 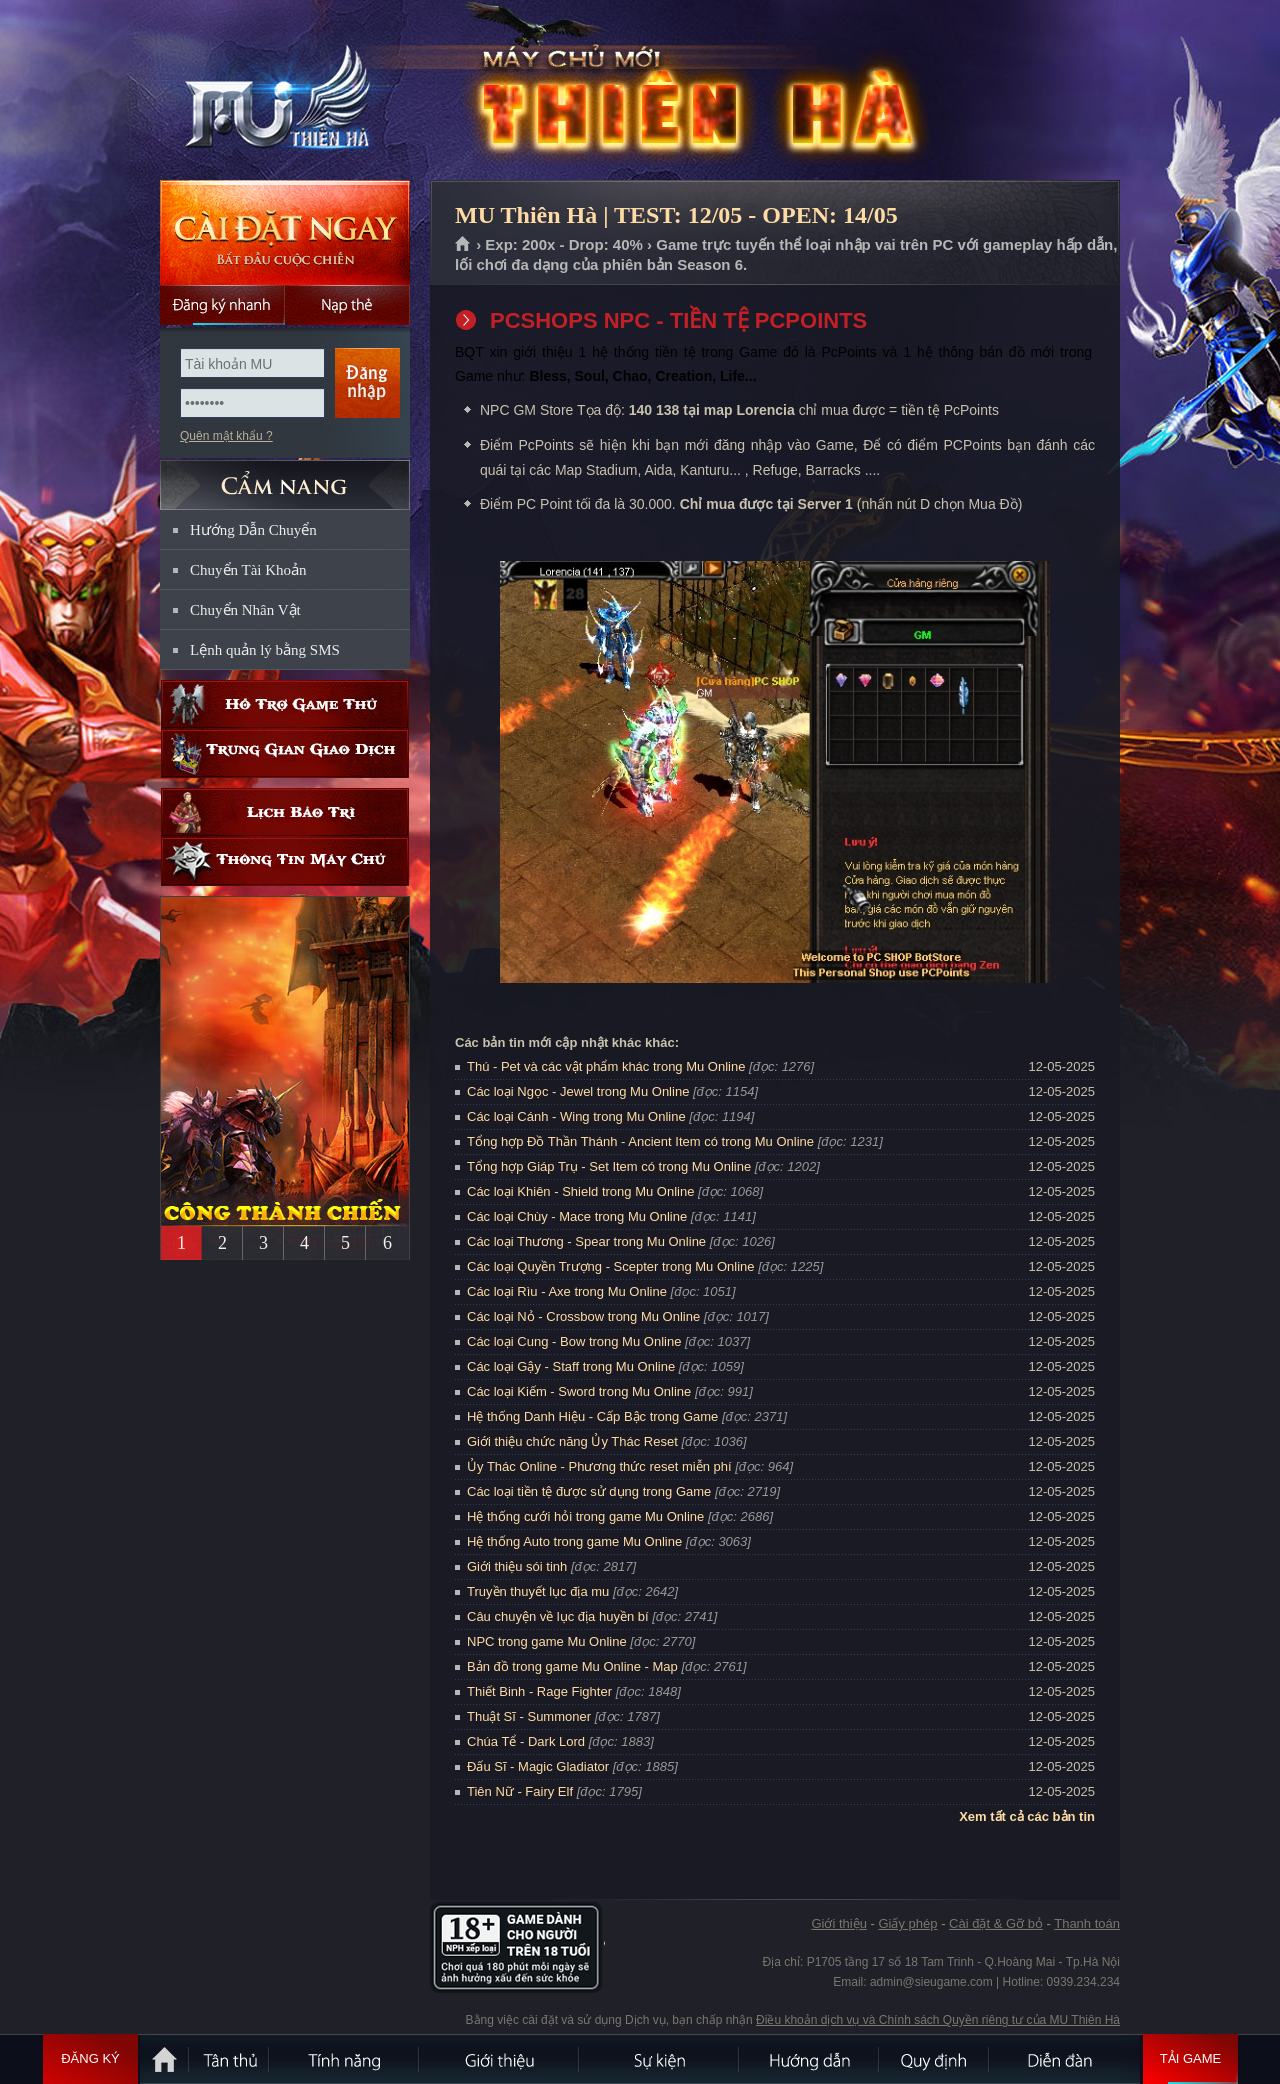 I want to click on Các loại Quyền Trượng - Scepter trong Mu Online, so click(x=611, y=1266).